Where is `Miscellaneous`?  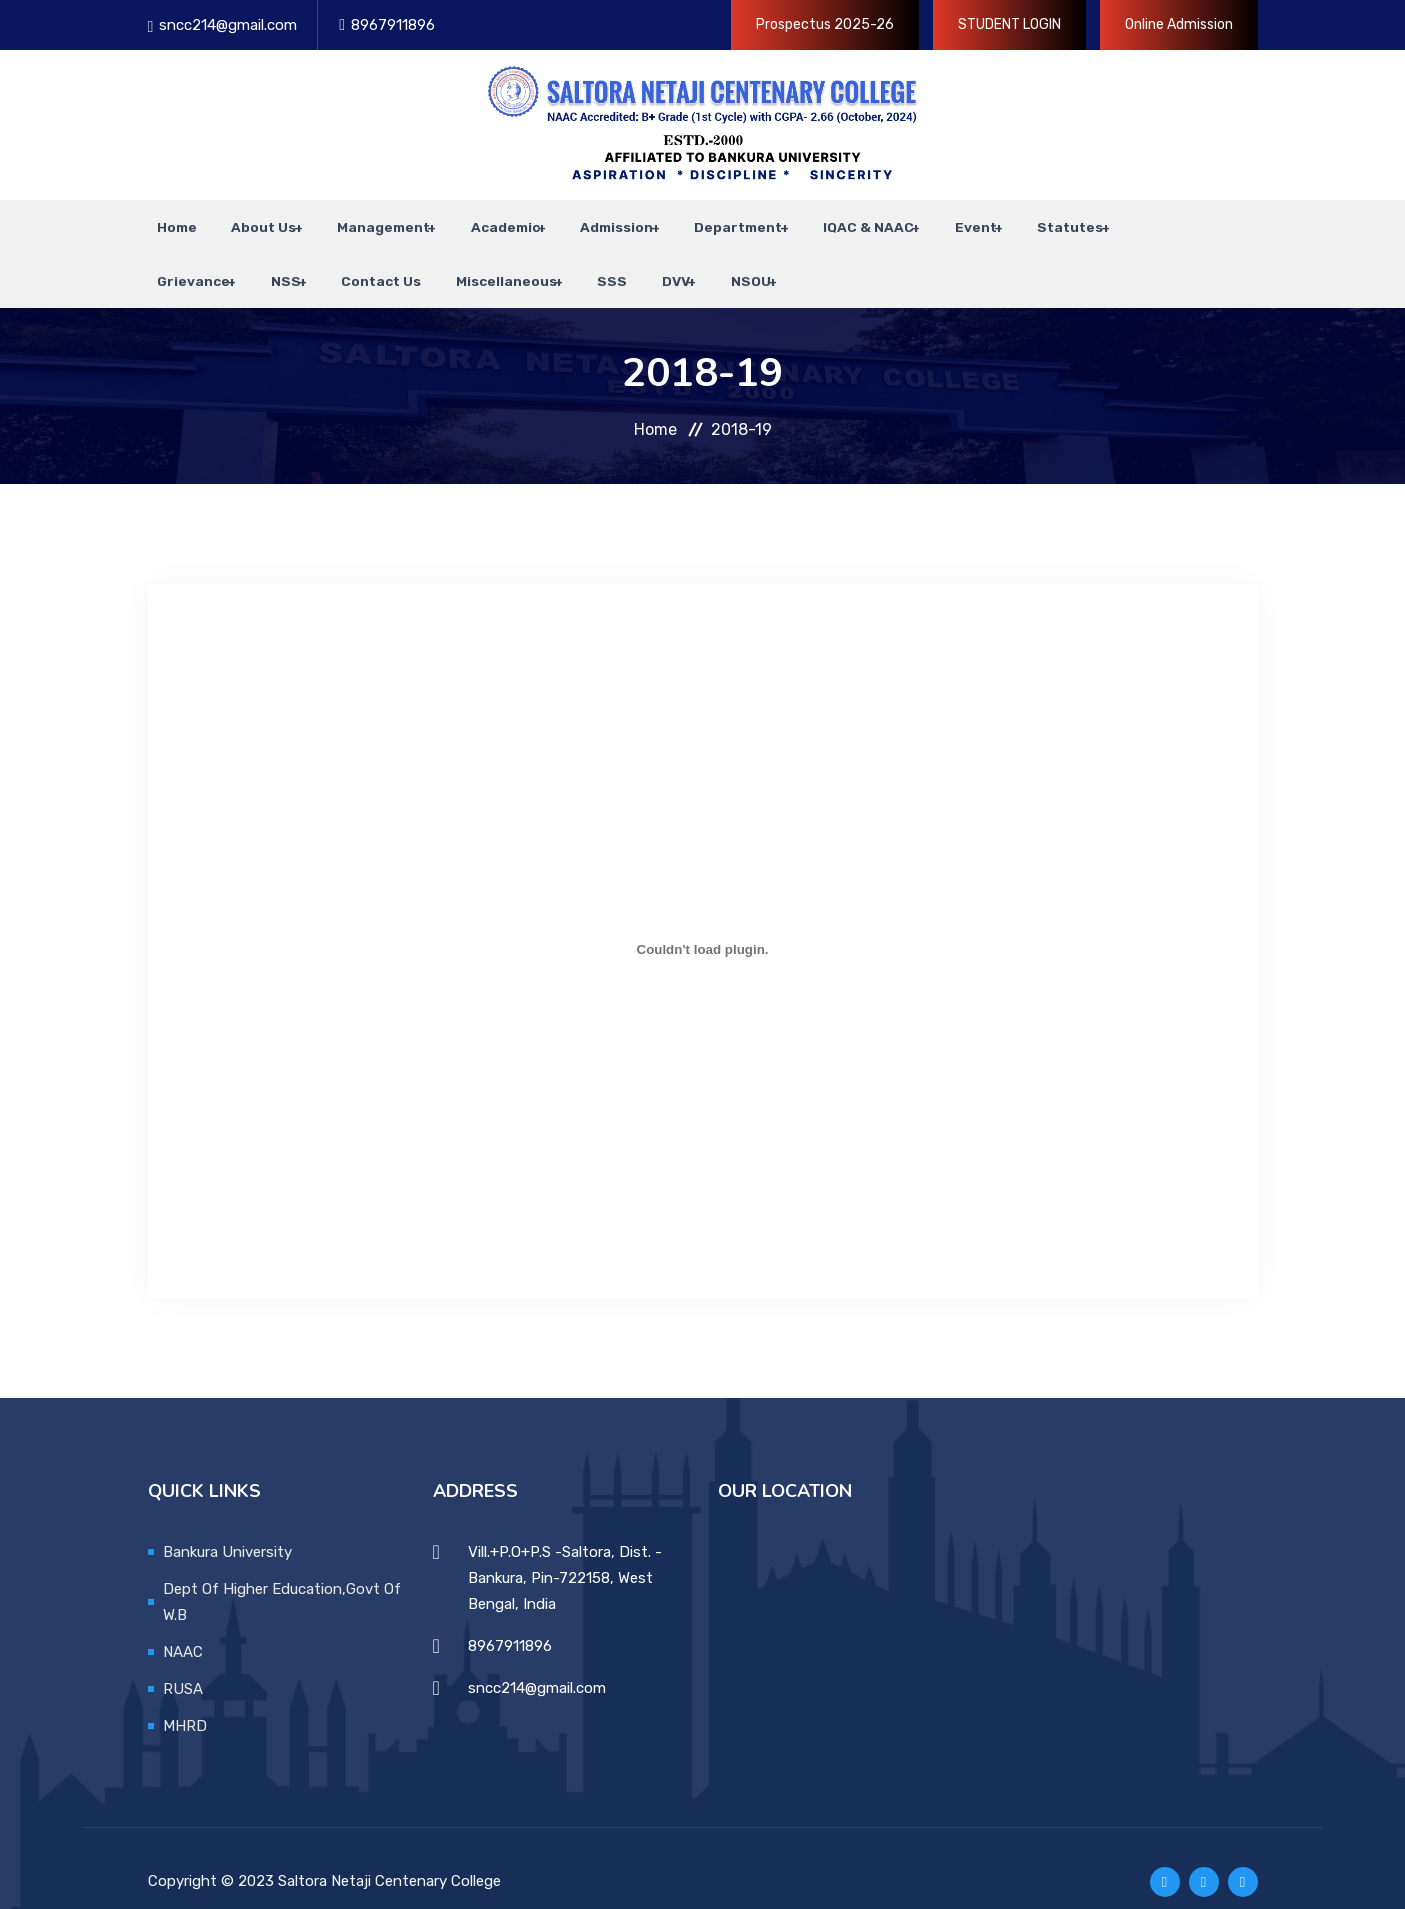
Miscellaneous is located at coordinates (480, 260).